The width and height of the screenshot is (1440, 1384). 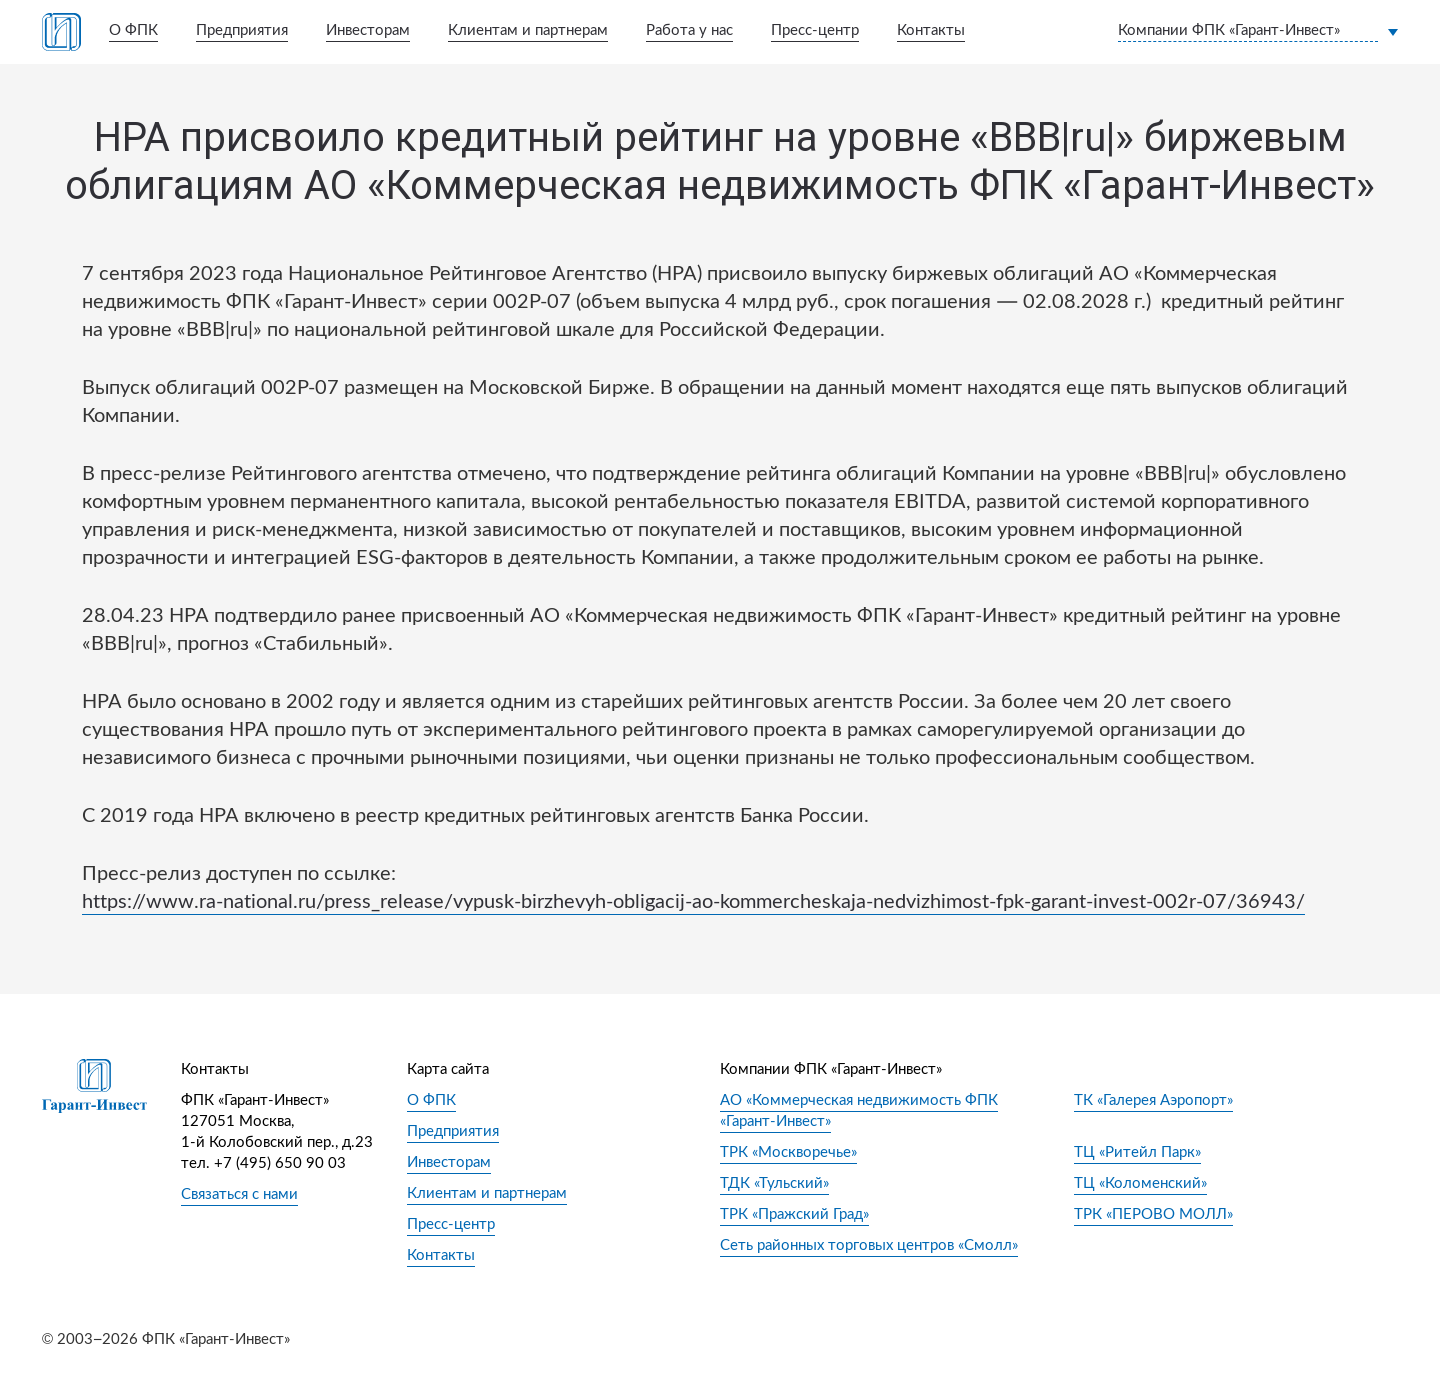 I want to click on ТРК «Пражский Град», so click(x=794, y=1214).